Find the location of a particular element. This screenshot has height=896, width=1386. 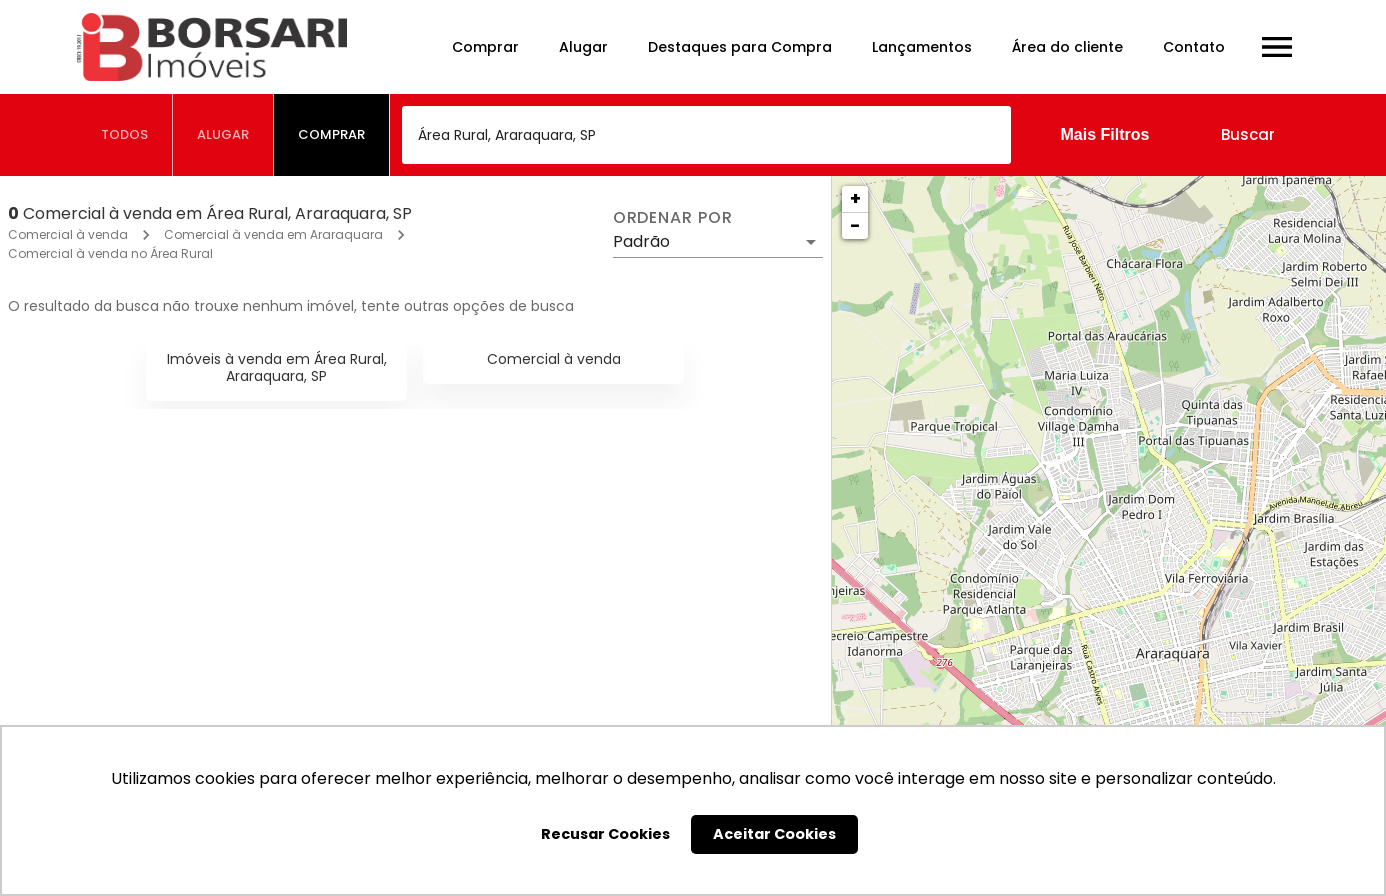

[combobox] is located at coordinates (706, 135).